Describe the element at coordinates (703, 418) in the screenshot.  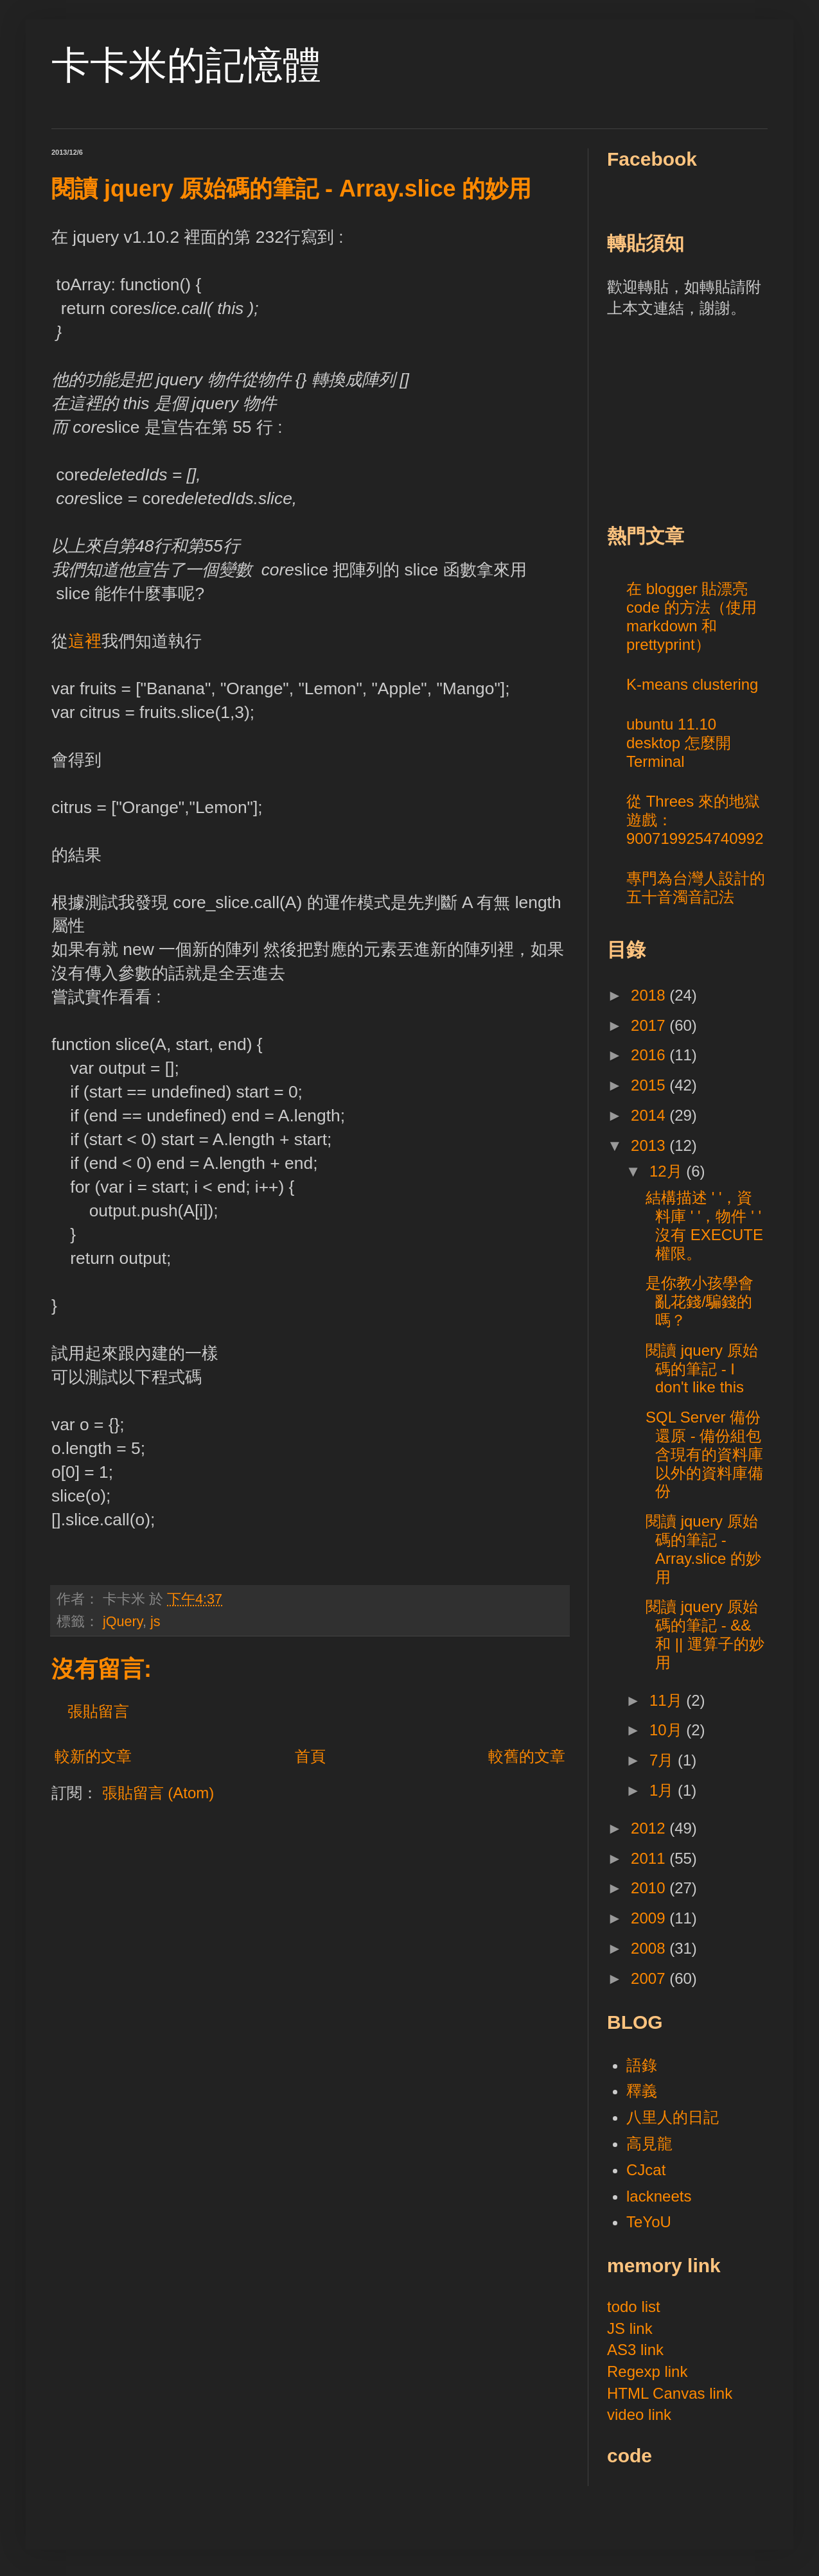
I see `[Advertisement]` at that location.